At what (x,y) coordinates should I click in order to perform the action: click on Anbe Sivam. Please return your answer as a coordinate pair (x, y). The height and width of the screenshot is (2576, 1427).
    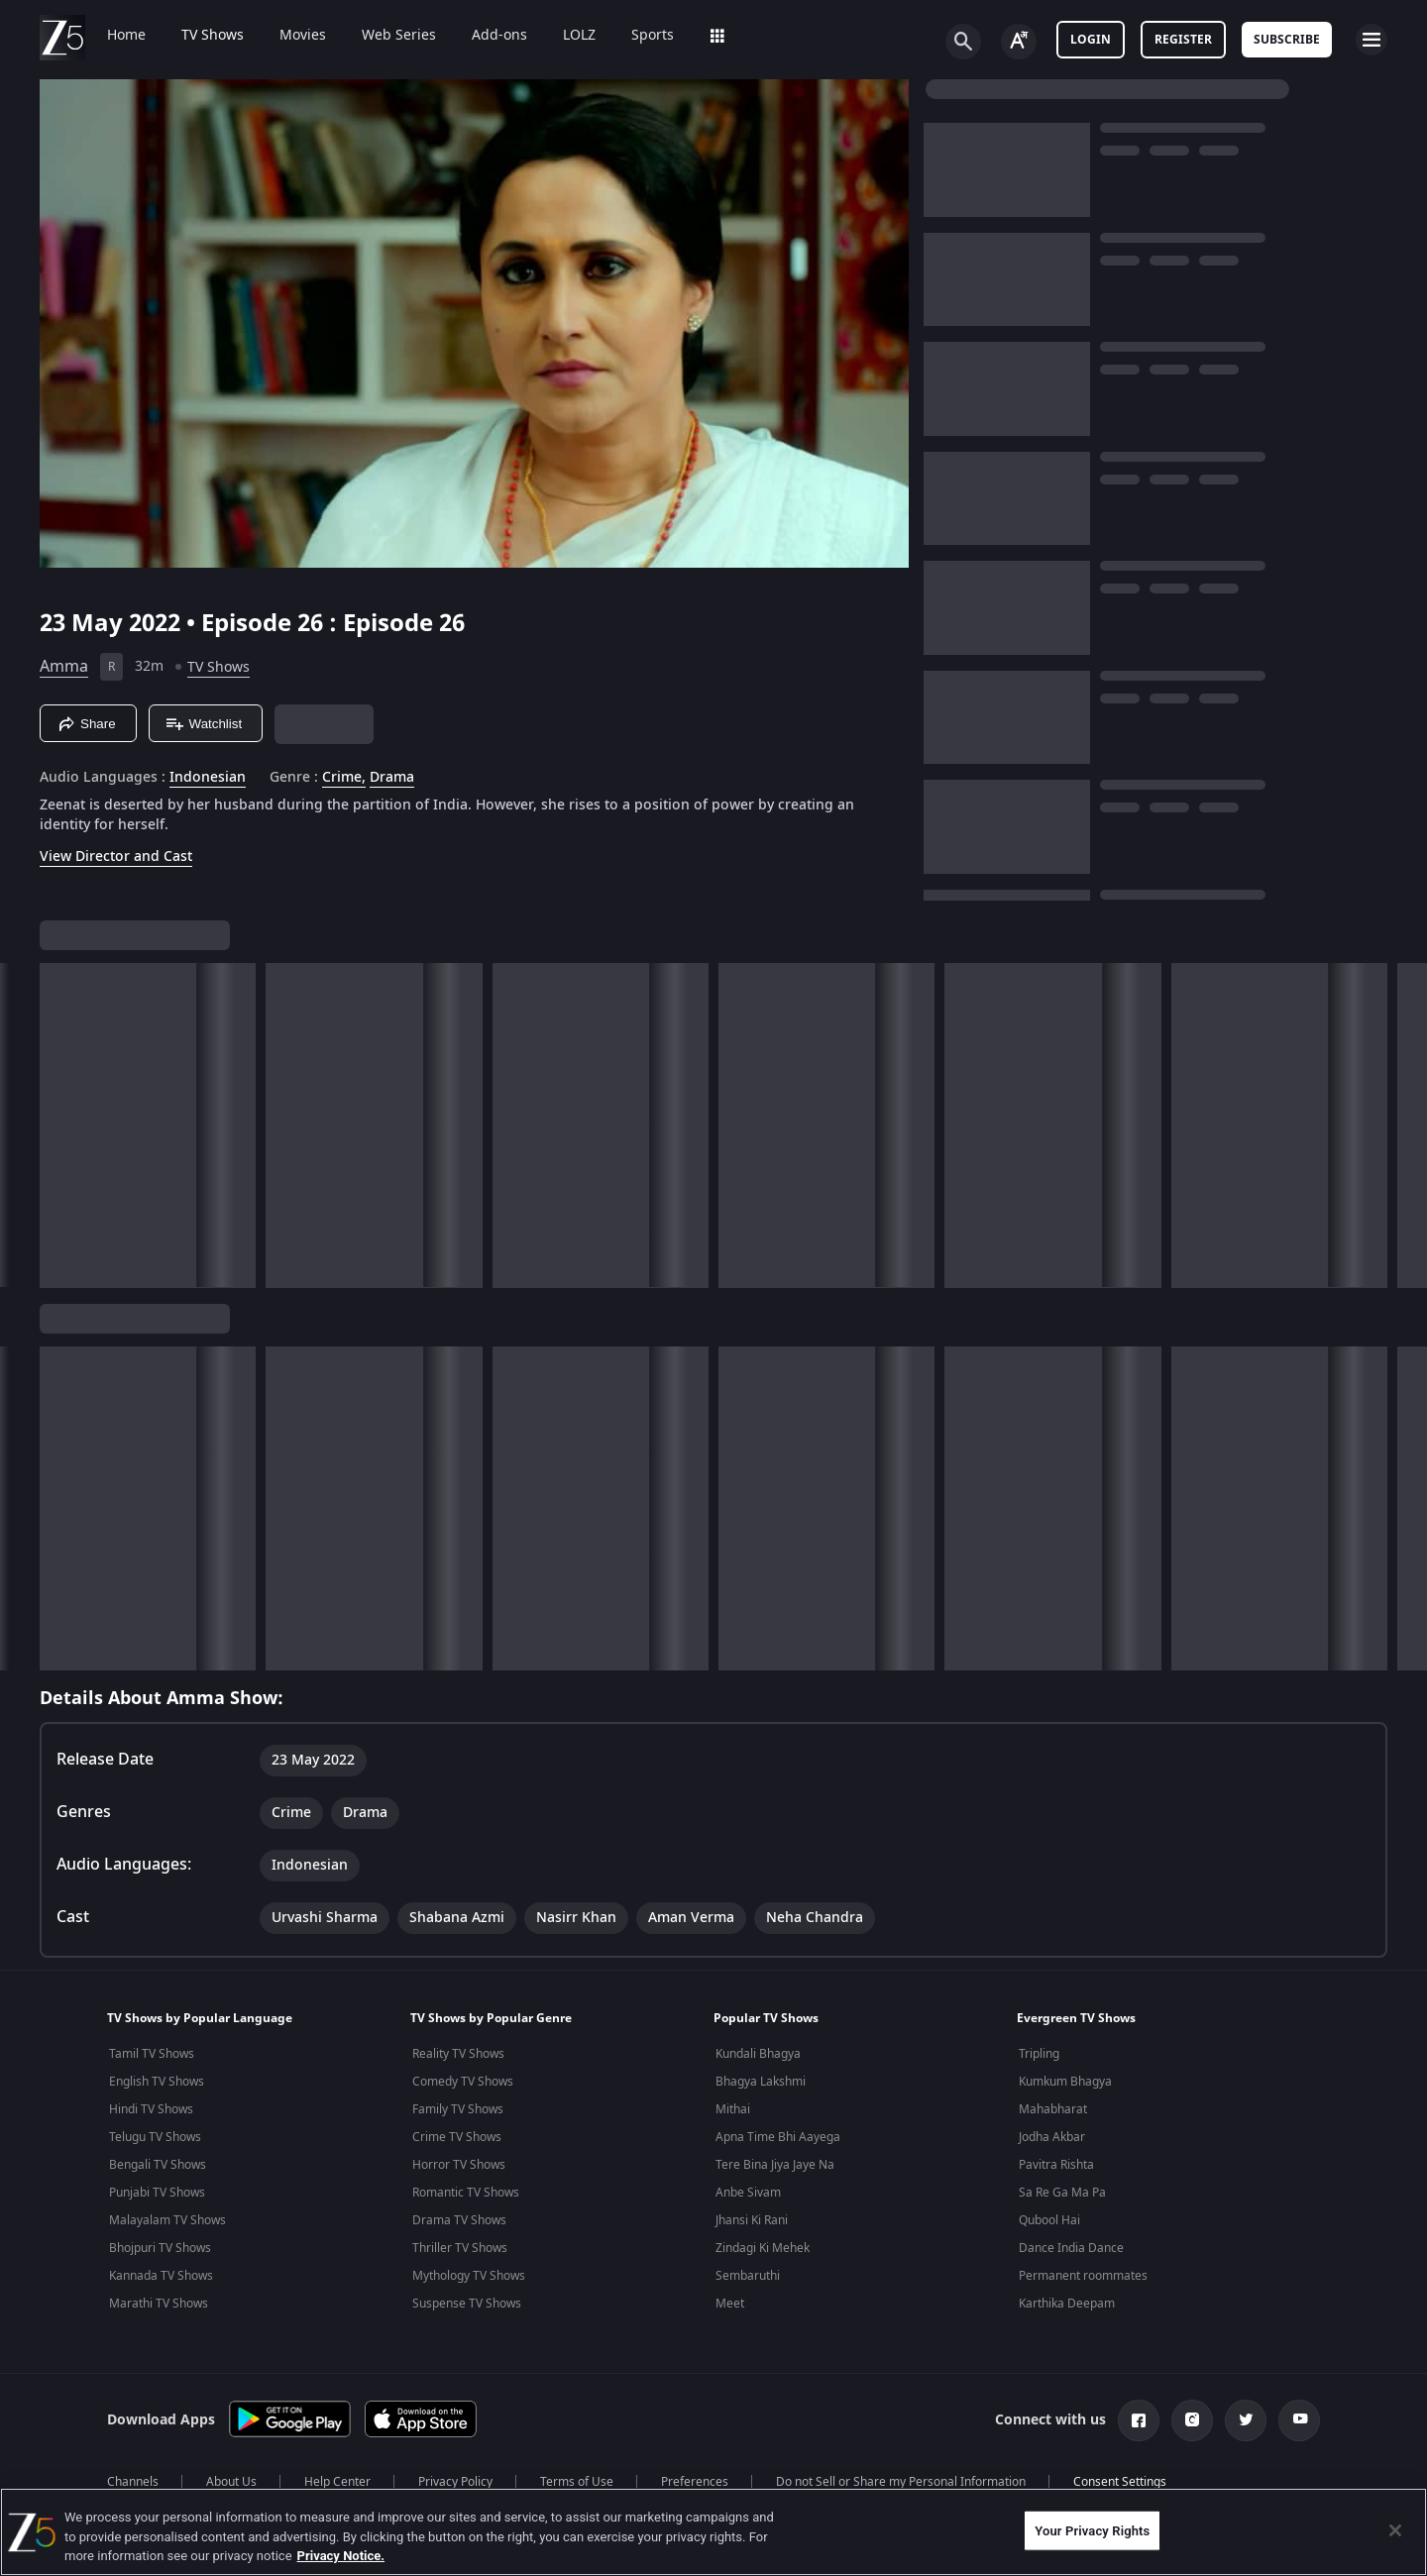
    Looking at the image, I should click on (748, 2192).